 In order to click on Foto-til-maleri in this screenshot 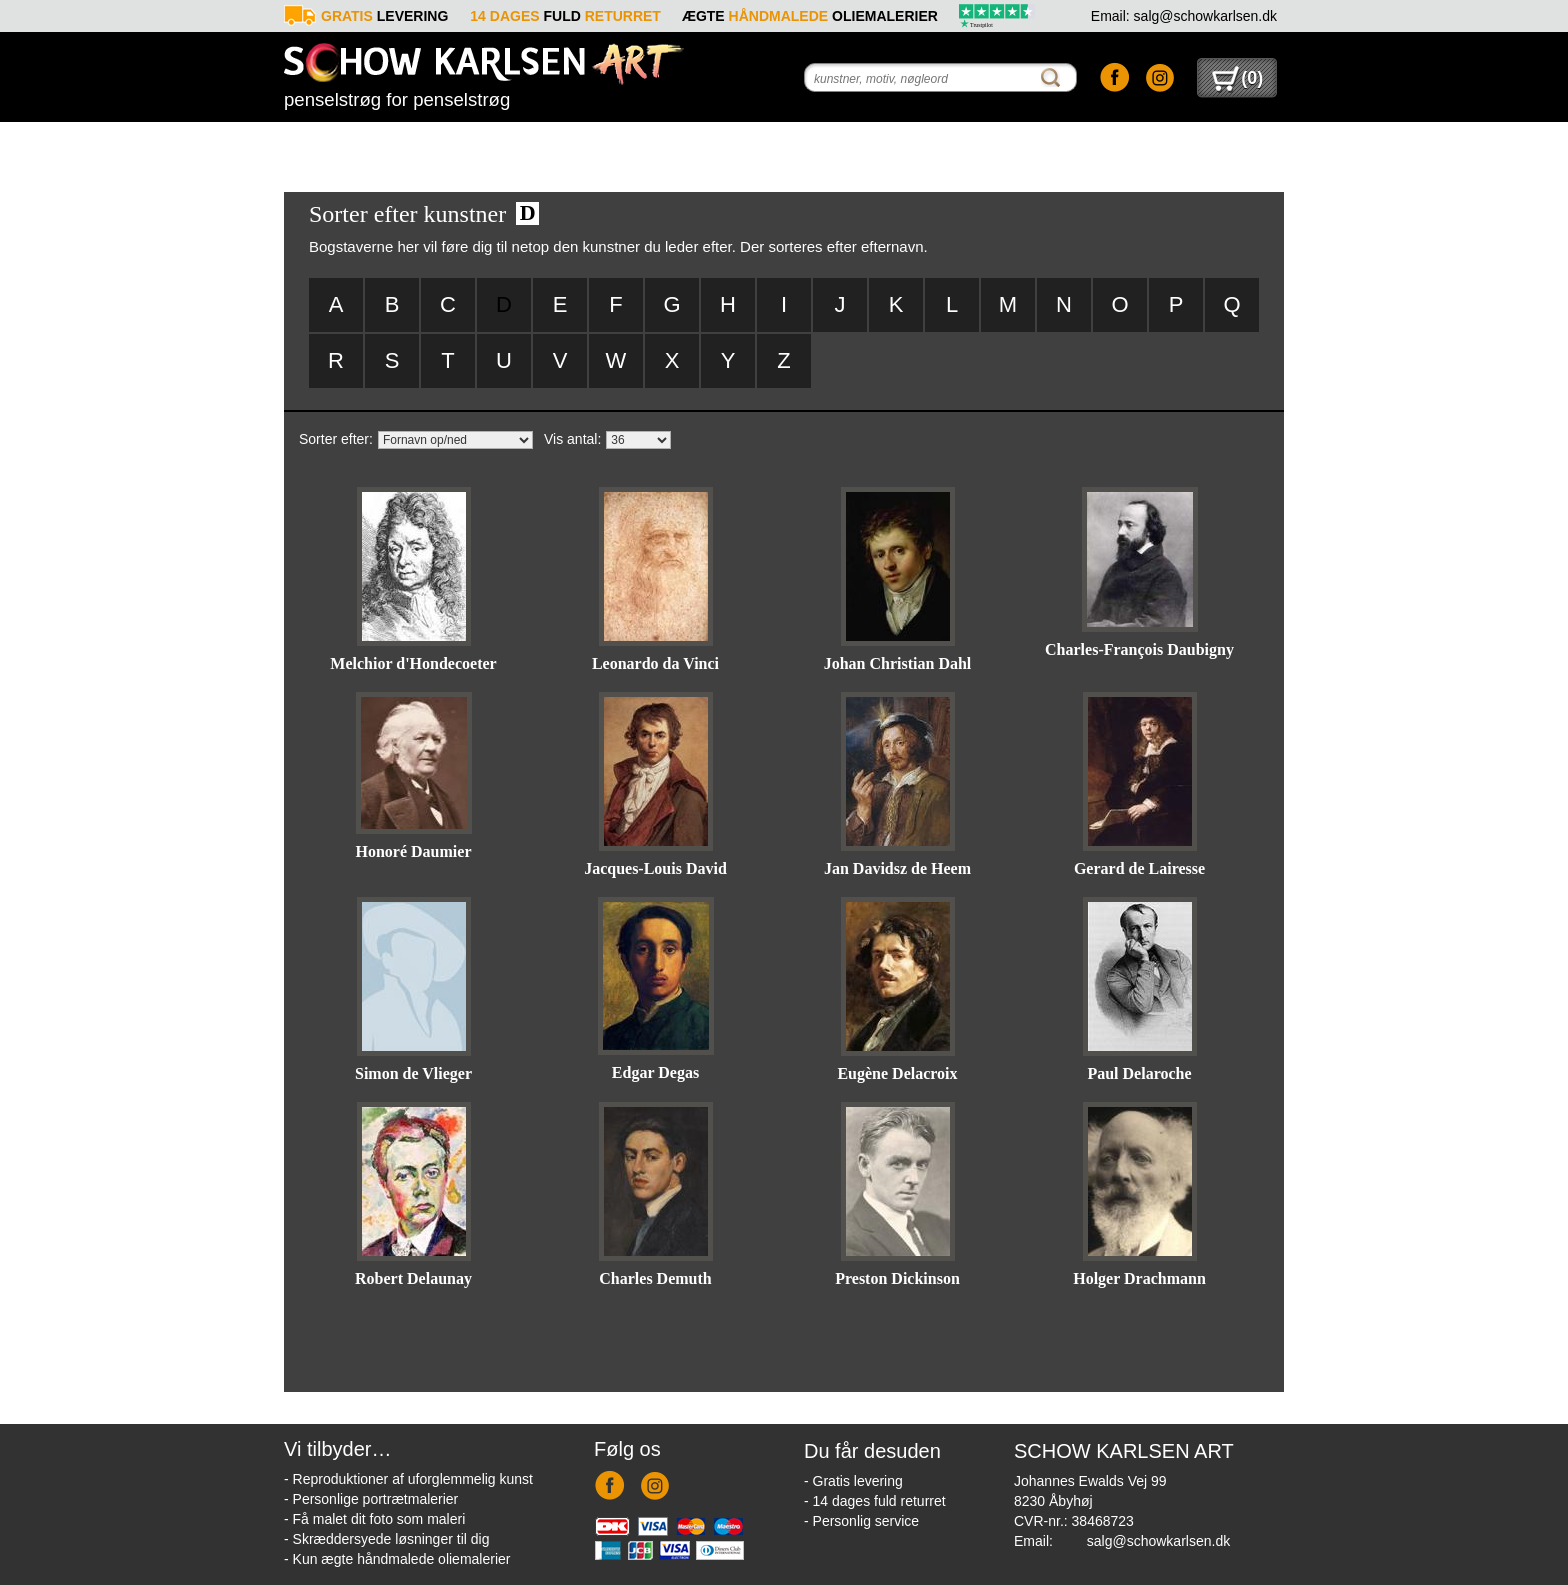, I will do `click(700, 145)`.